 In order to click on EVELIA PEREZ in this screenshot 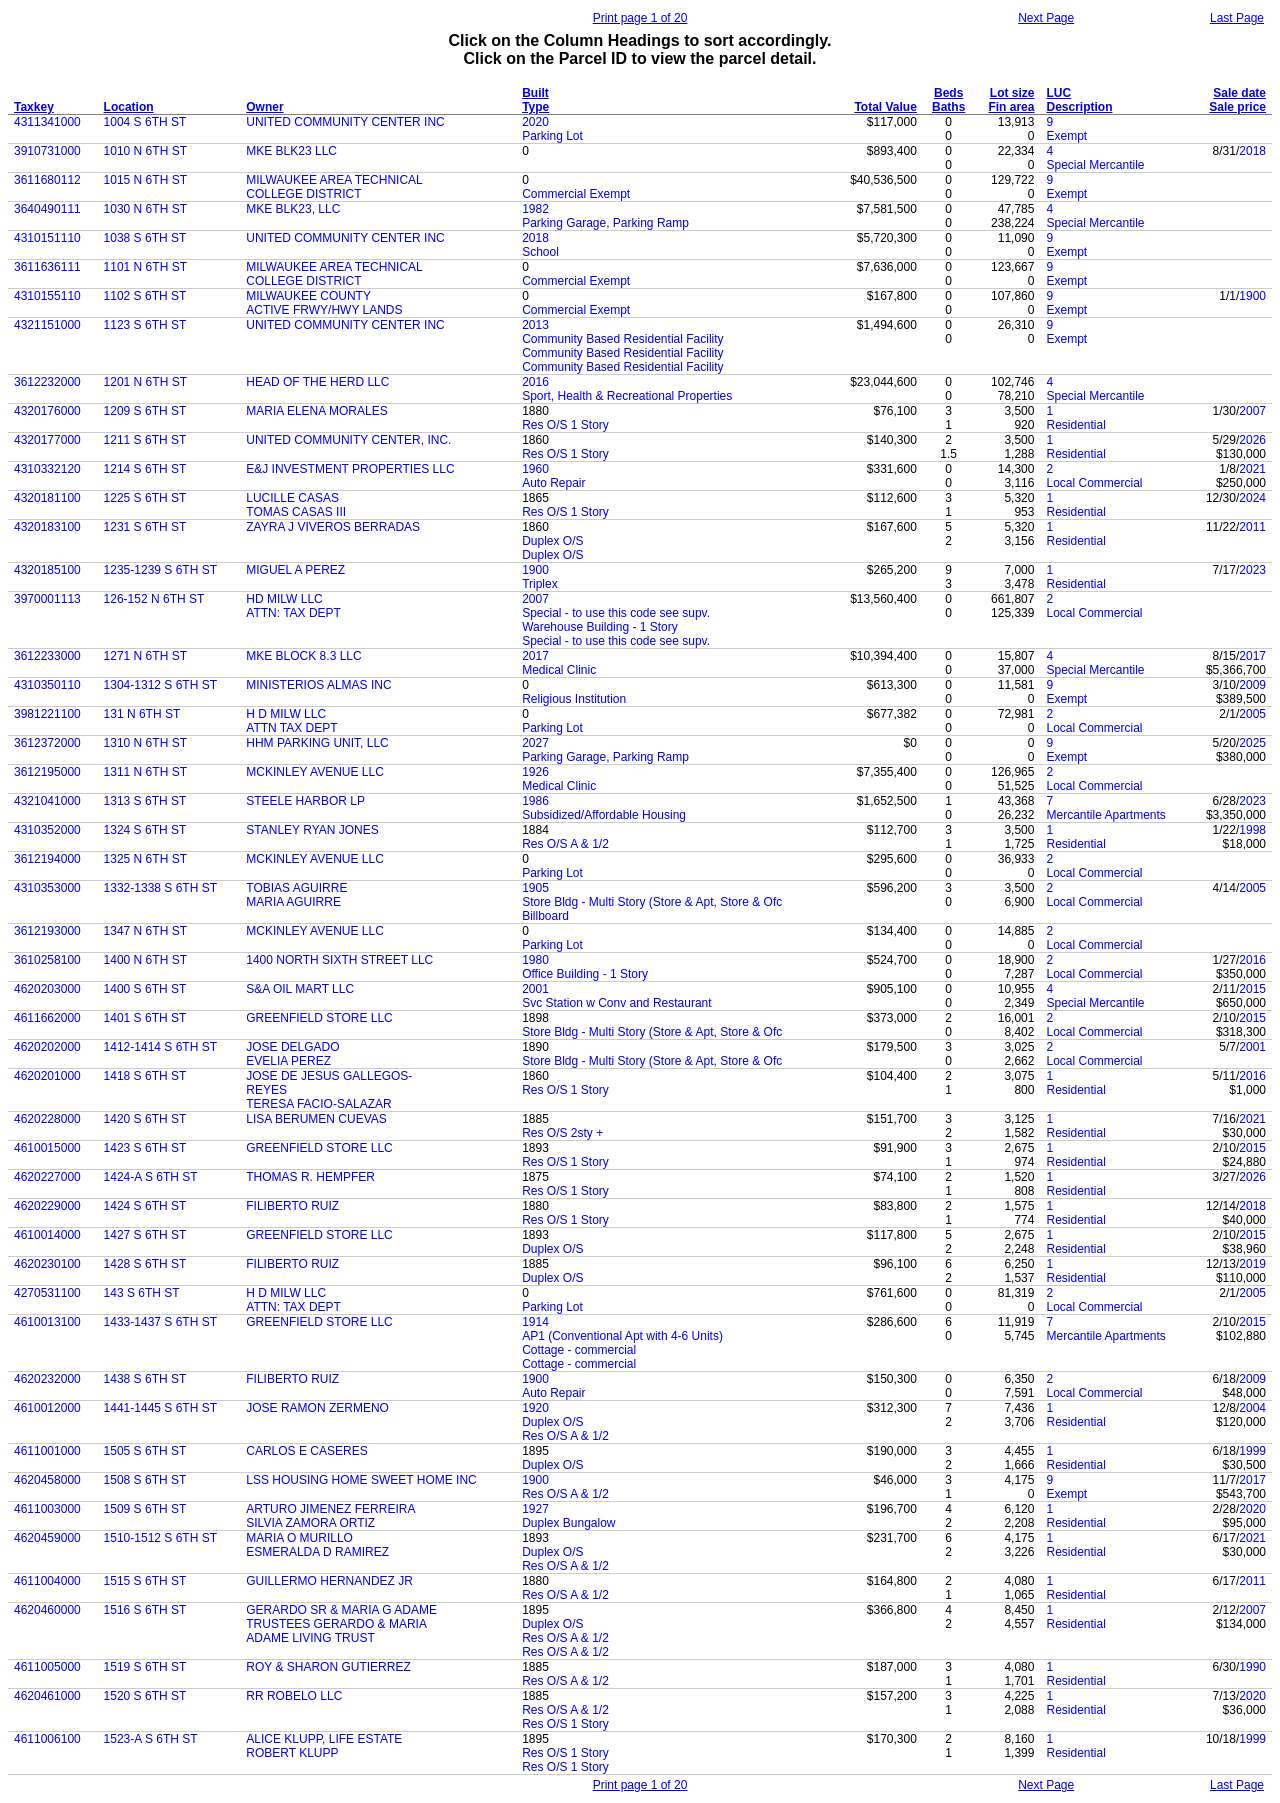, I will do `click(288, 1061)`.